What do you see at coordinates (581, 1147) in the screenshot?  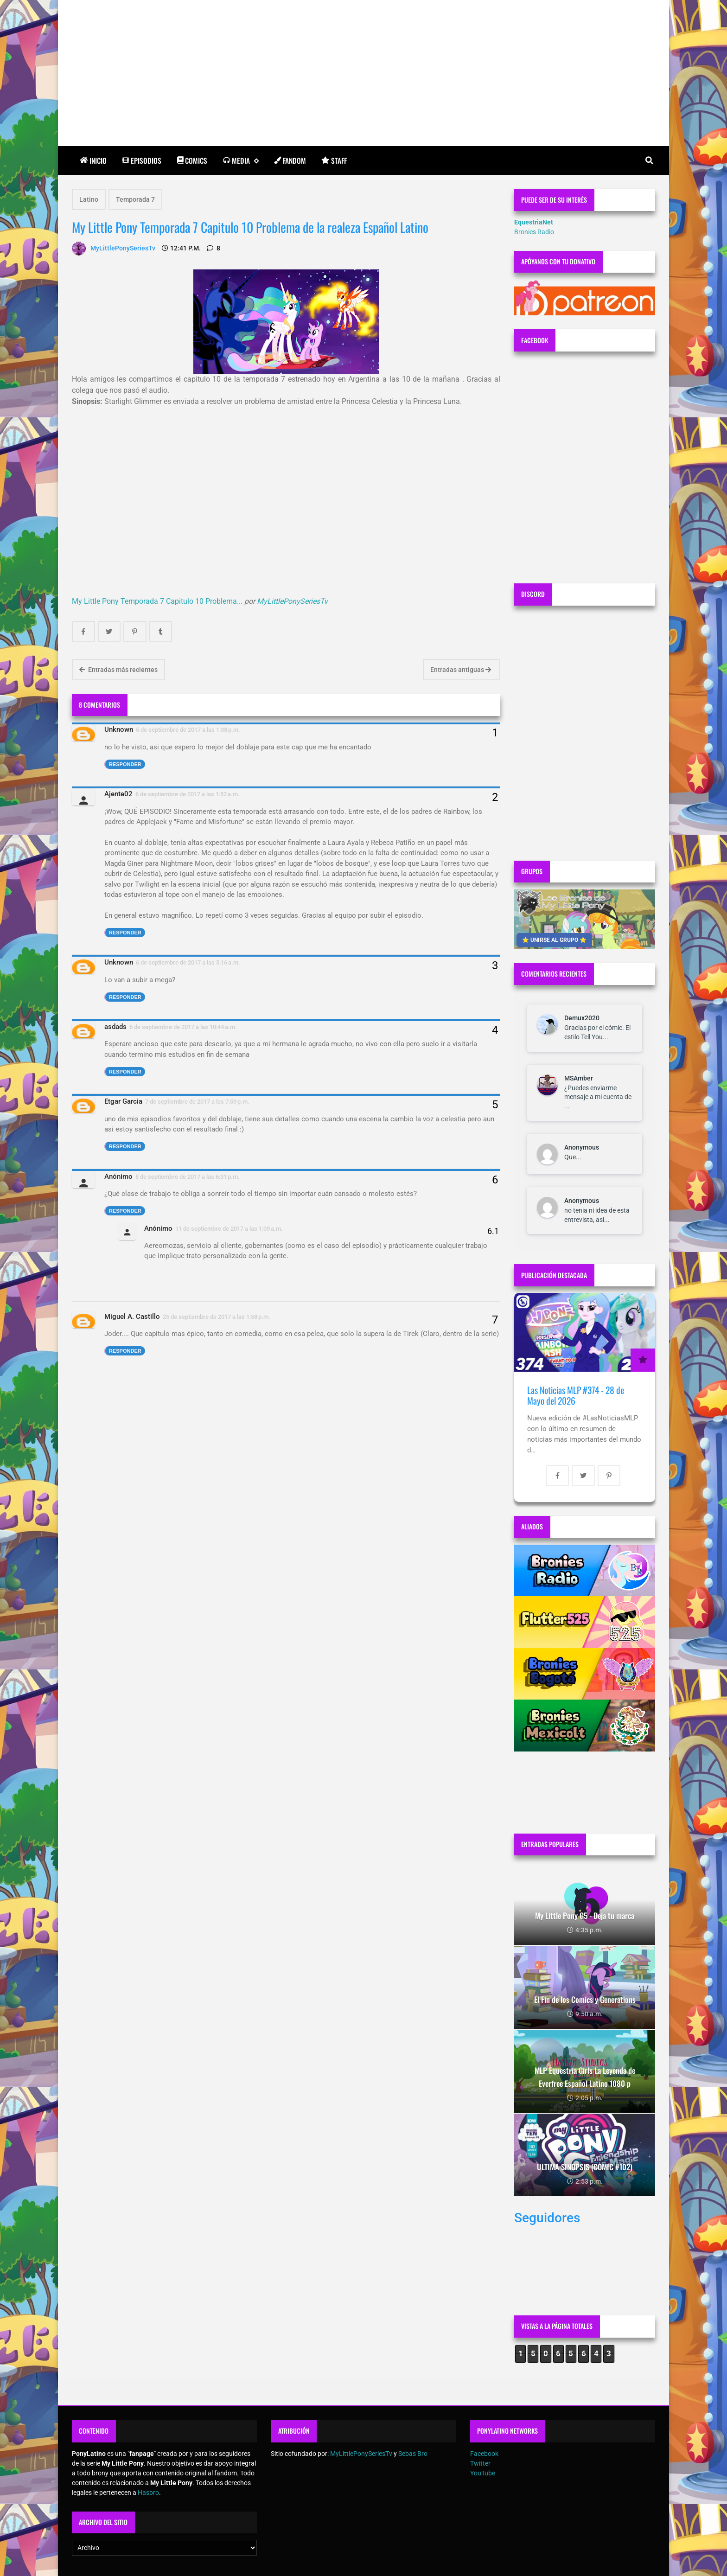 I see `Anonymous` at bounding box center [581, 1147].